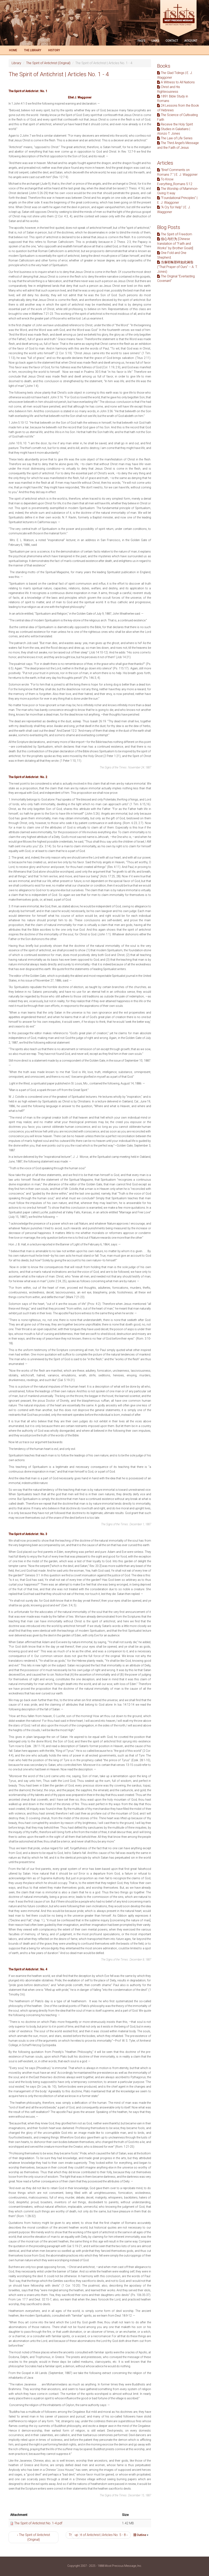 This screenshot has height=2576, width=209. I want to click on Contact, so click(172, 40).